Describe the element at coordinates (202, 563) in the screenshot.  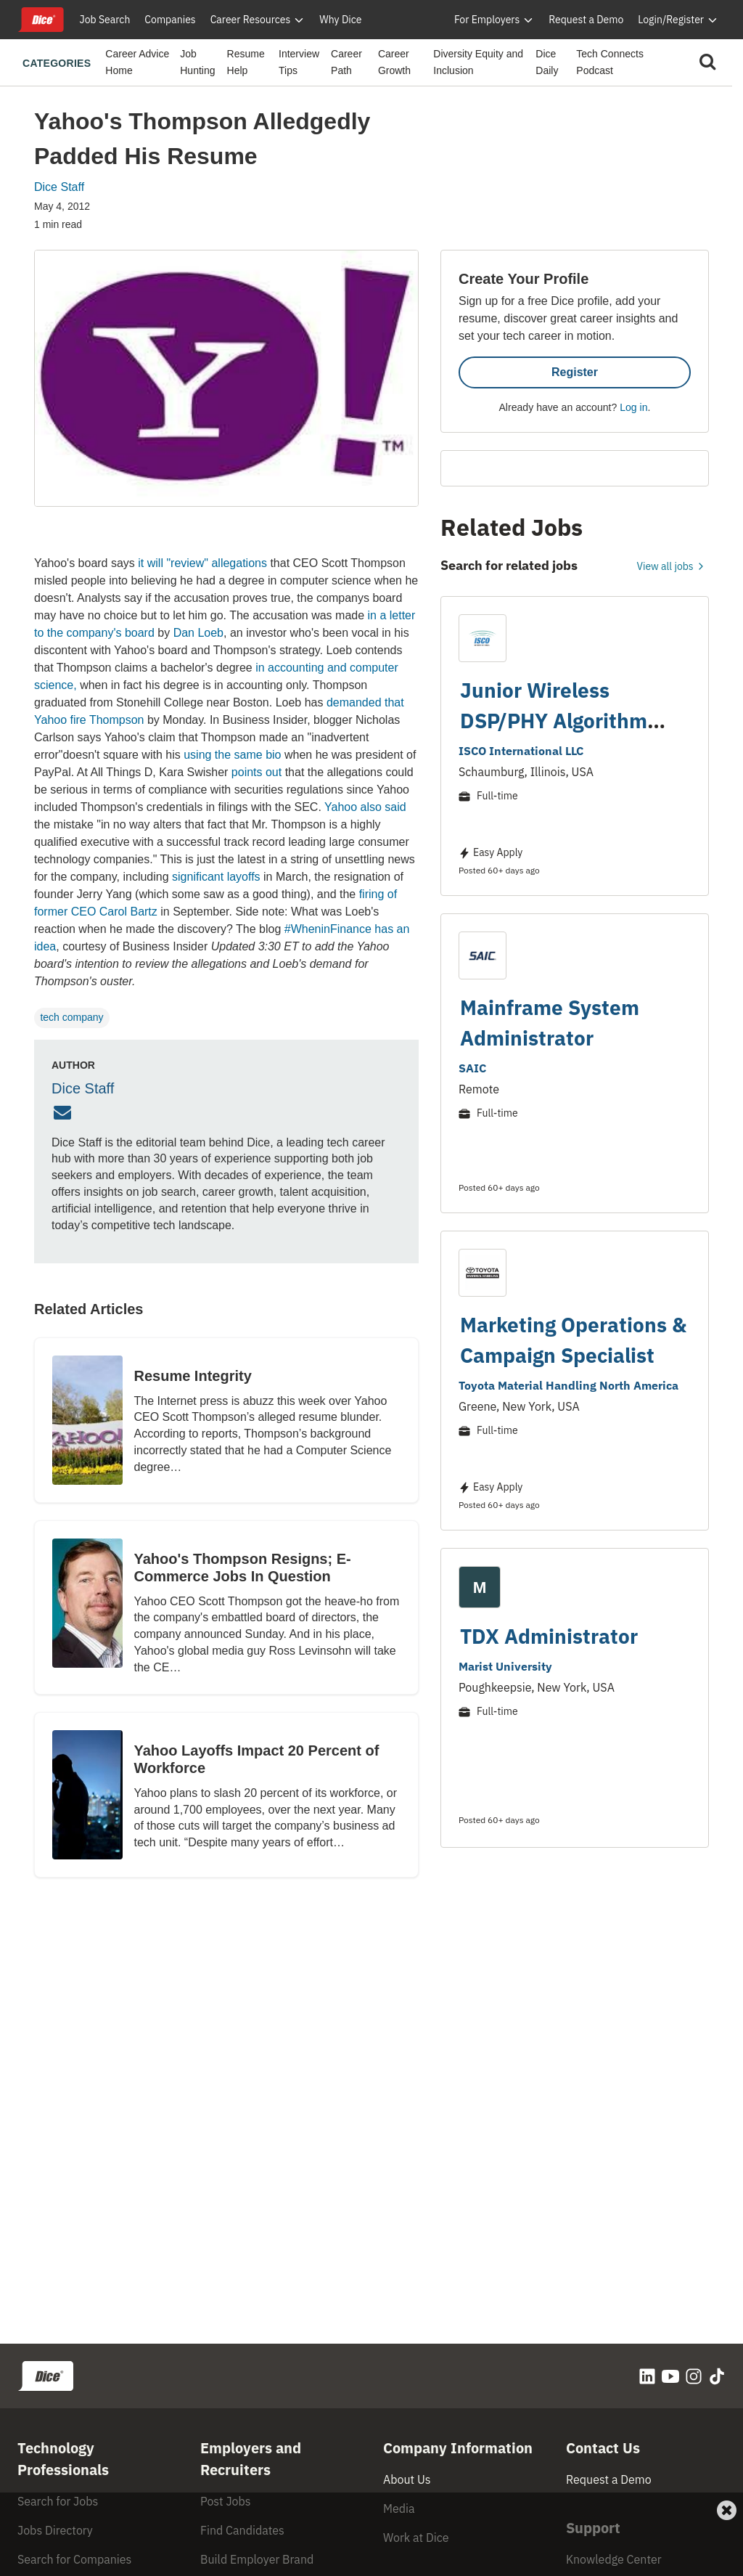
I see `it will "review" allegations` at that location.